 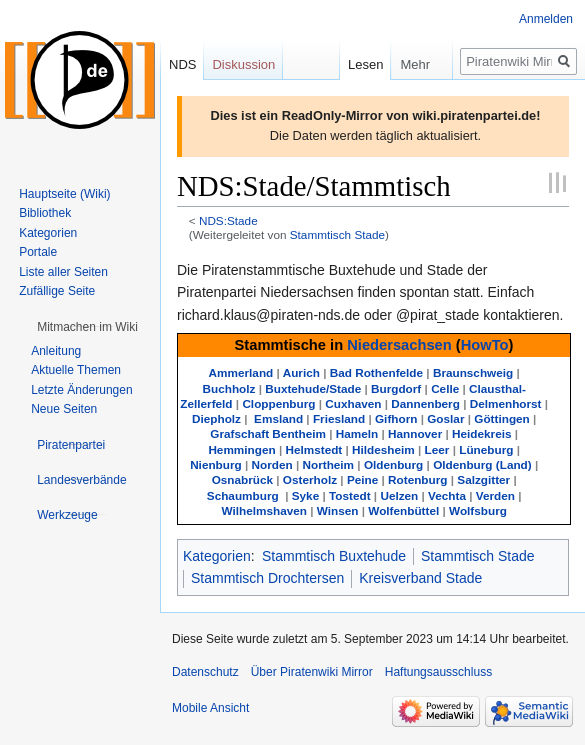 What do you see at coordinates (362, 479) in the screenshot?
I see `Peine` at bounding box center [362, 479].